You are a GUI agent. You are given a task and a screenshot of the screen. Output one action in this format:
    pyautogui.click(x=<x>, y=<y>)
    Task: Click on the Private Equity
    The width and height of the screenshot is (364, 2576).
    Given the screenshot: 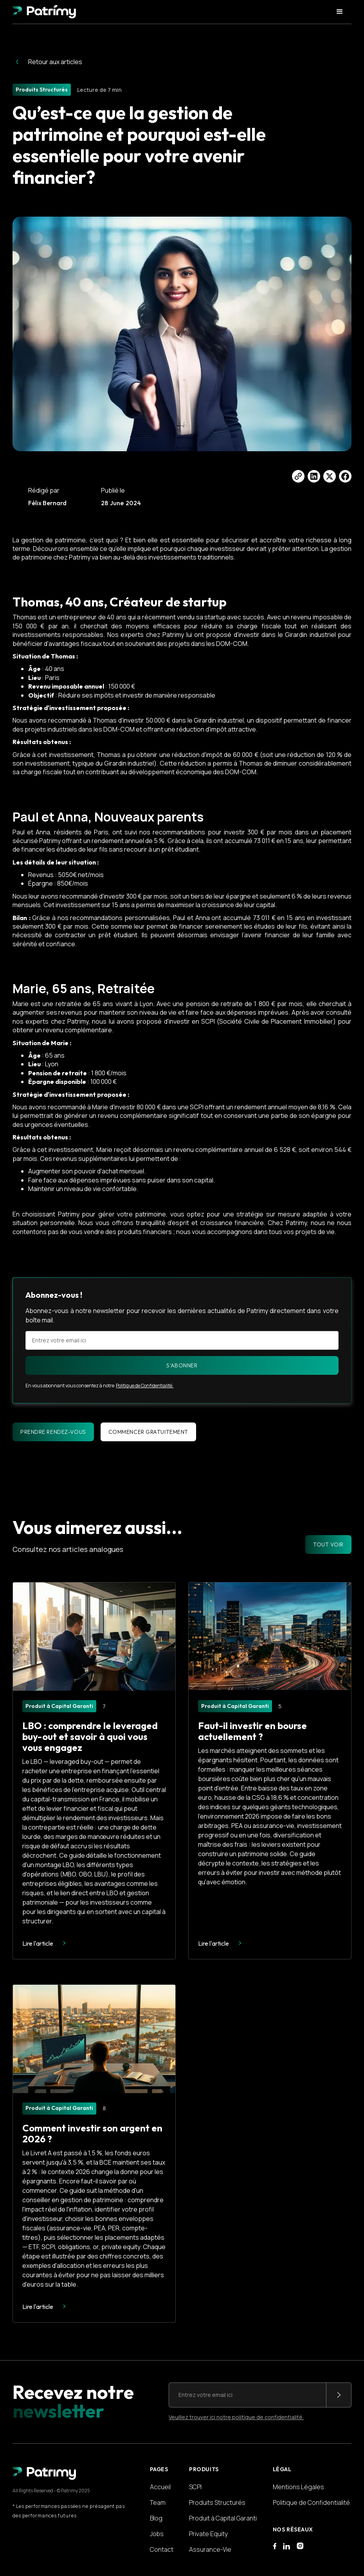 What is the action you would take?
    pyautogui.click(x=208, y=2533)
    